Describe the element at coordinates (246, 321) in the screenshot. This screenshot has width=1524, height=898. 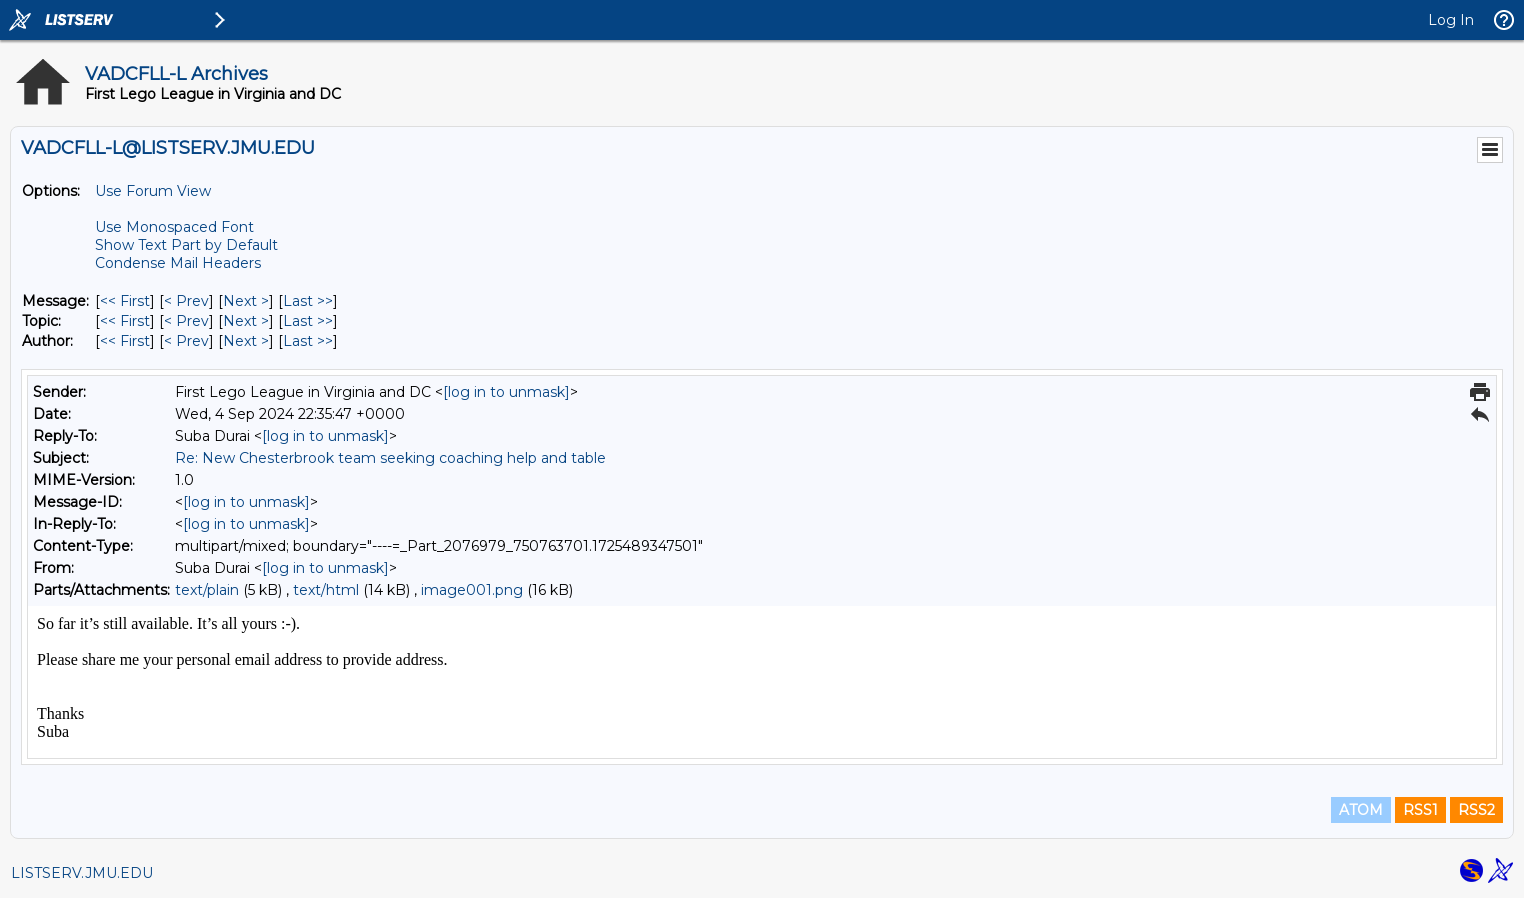
I see `Next > [Next Message By Topic]` at that location.